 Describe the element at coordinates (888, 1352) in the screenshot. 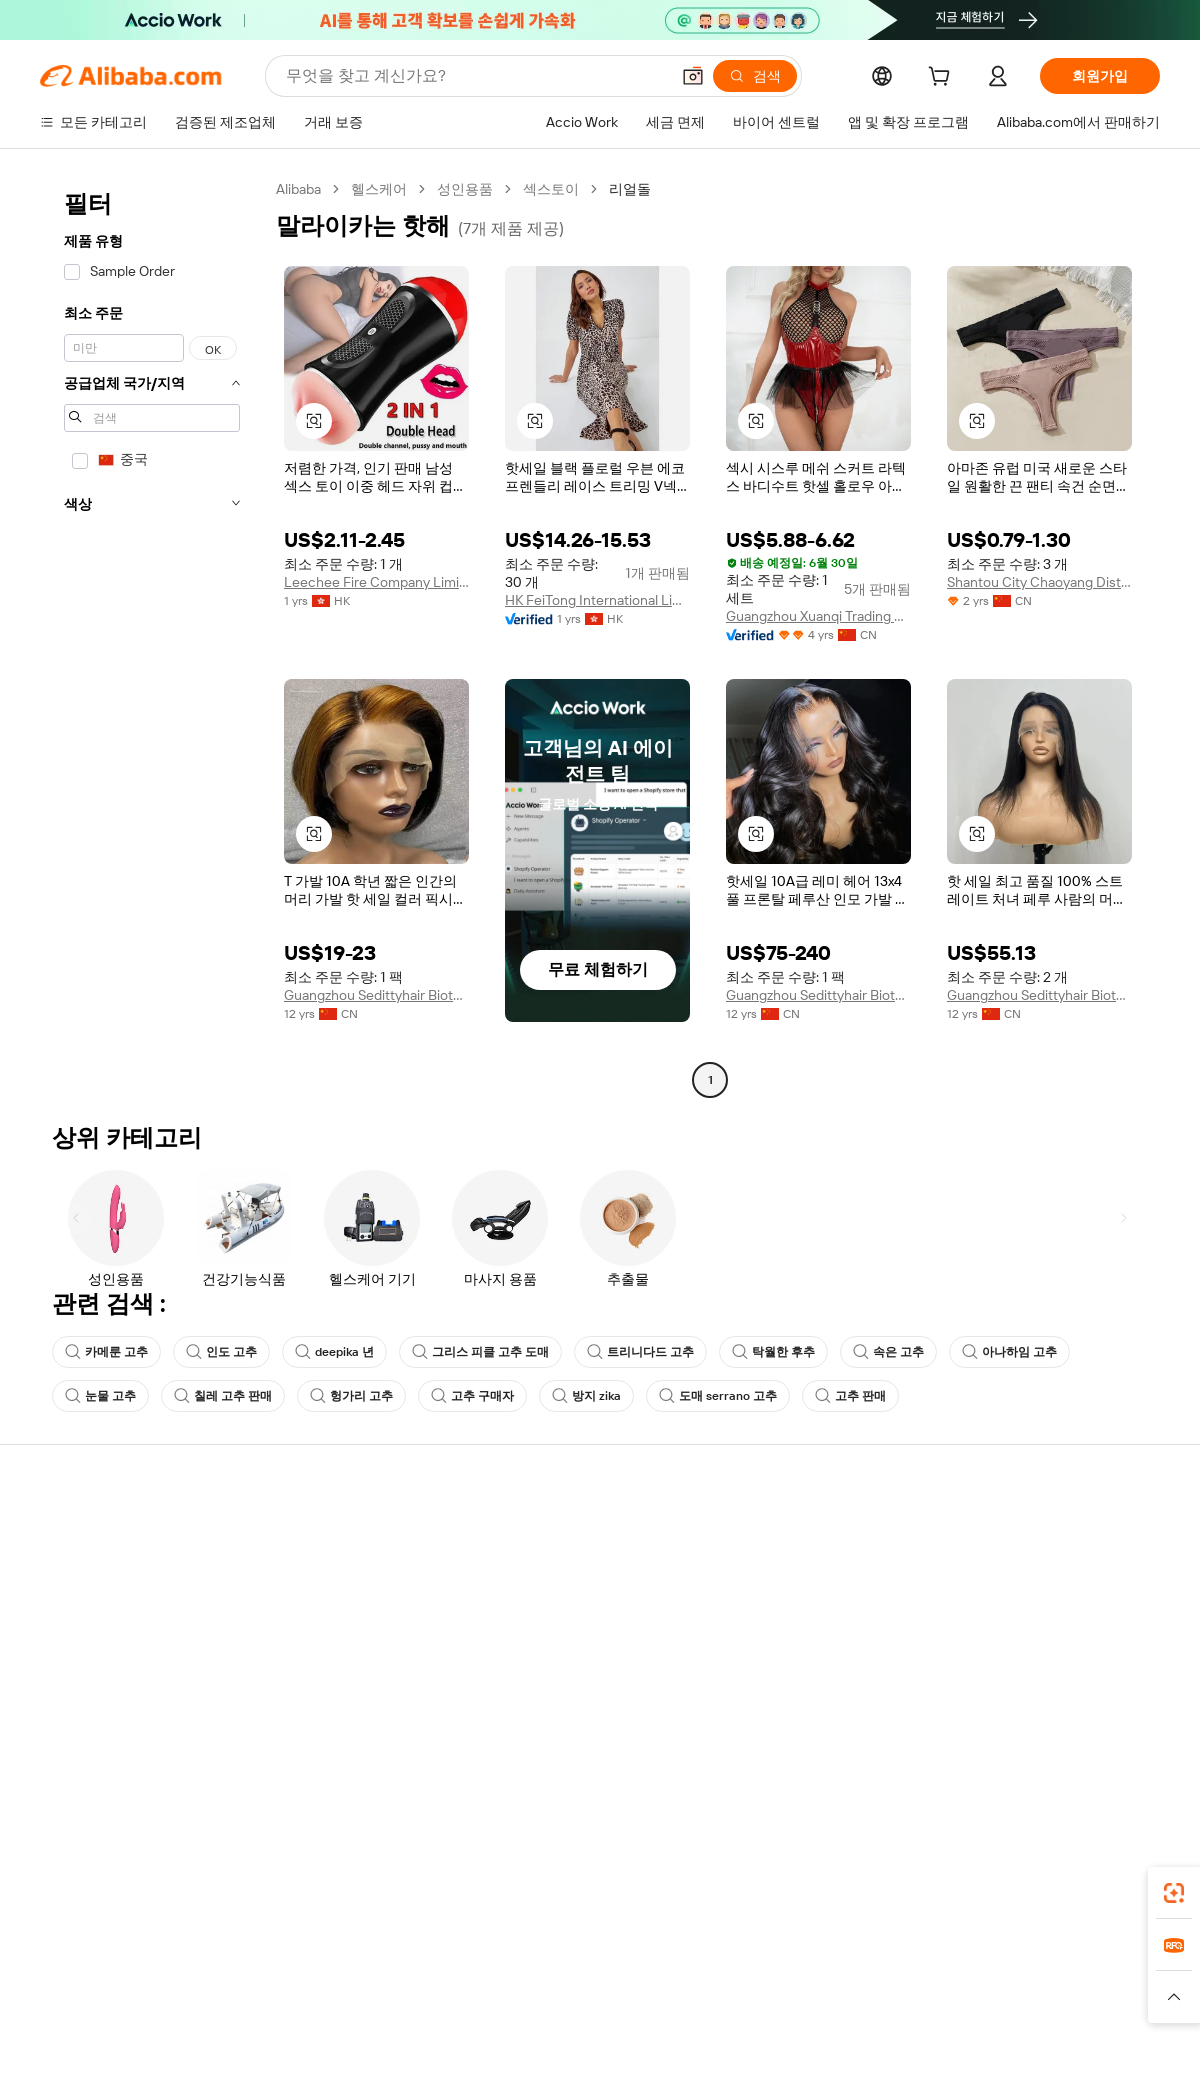

I see `속은 고추` at that location.